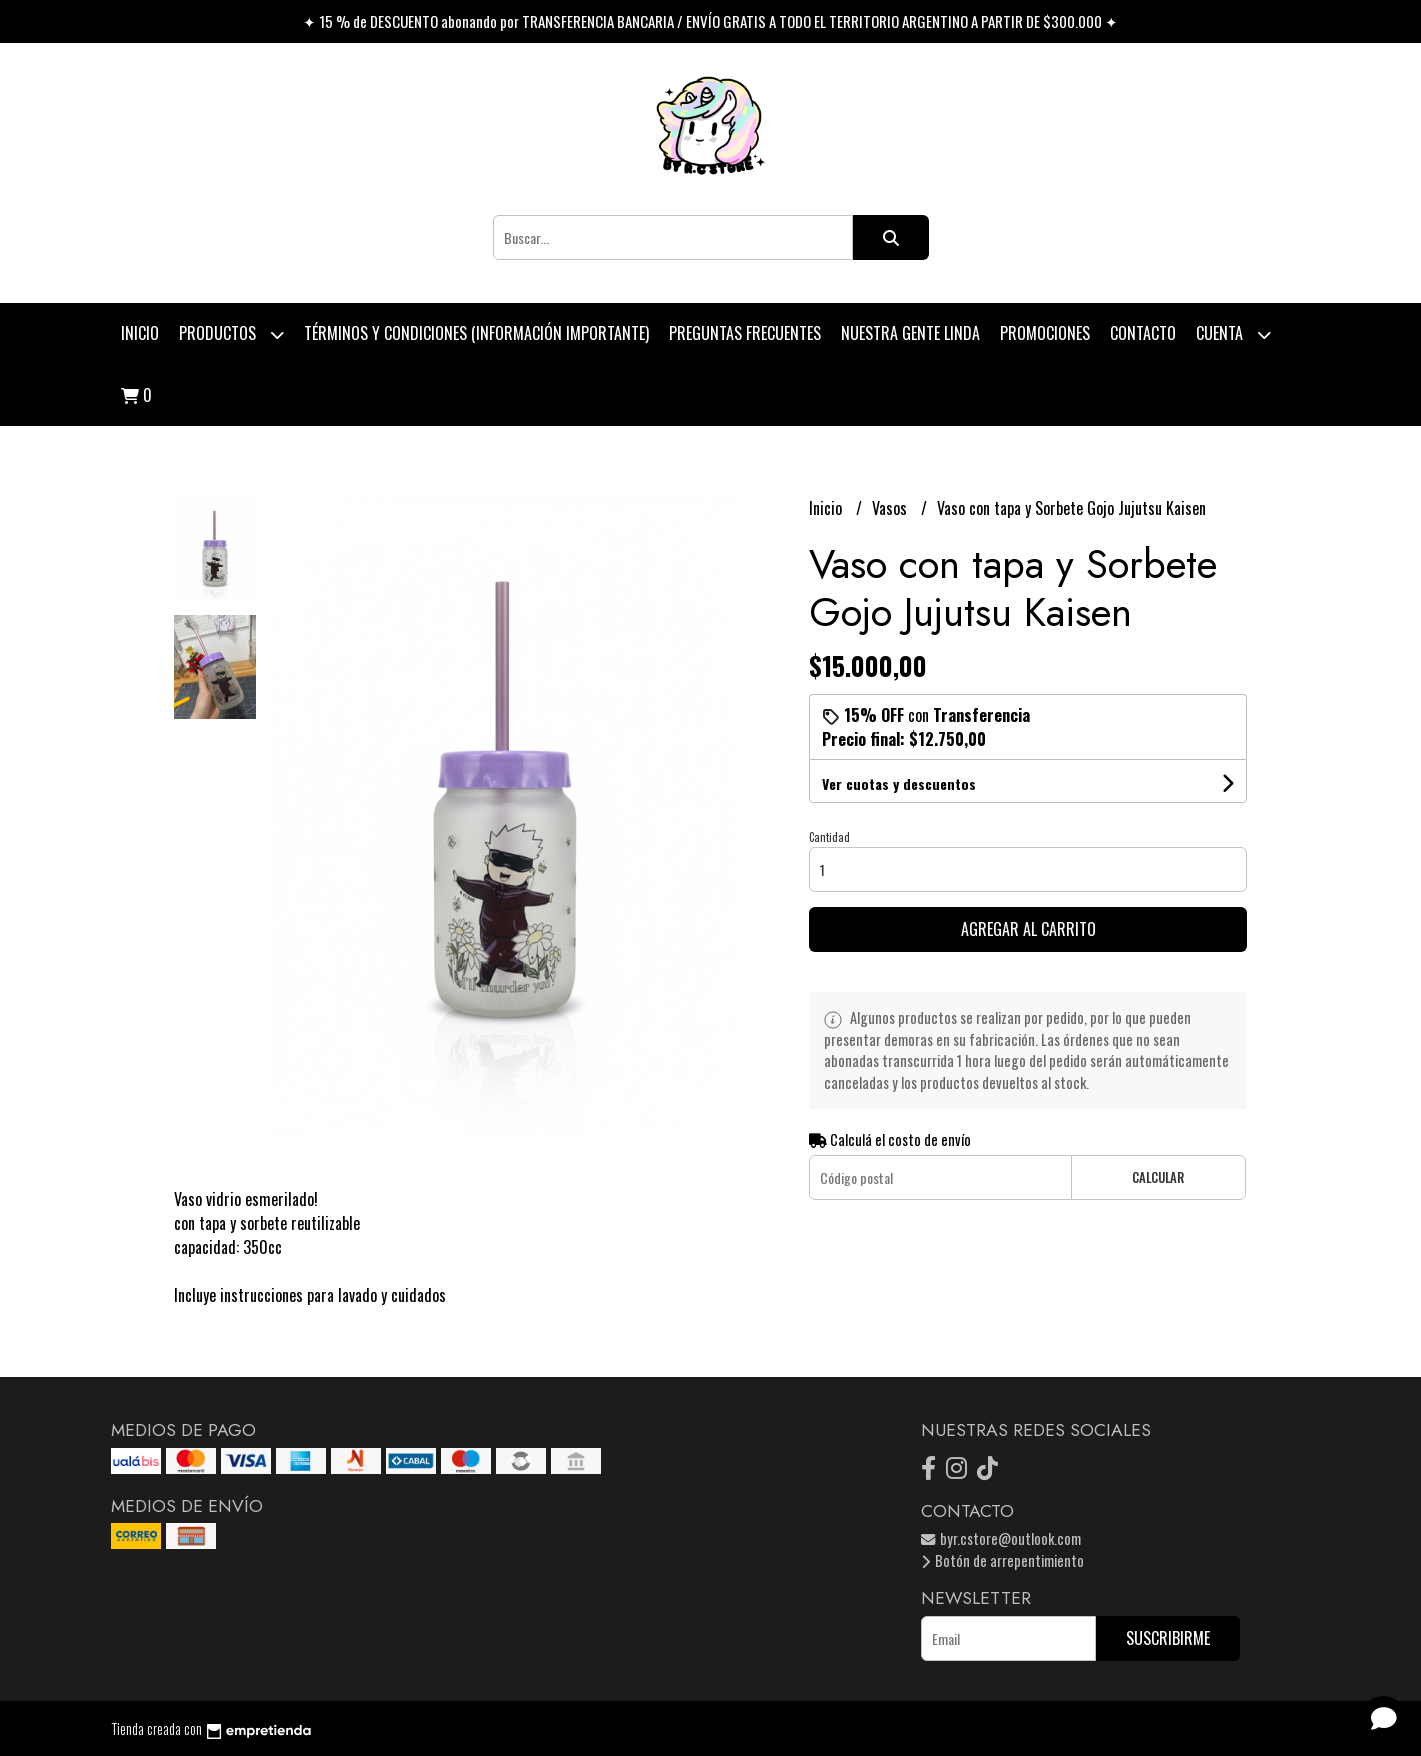 The image size is (1421, 1756). I want to click on Ver cuotas y descuentos, so click(899, 783).